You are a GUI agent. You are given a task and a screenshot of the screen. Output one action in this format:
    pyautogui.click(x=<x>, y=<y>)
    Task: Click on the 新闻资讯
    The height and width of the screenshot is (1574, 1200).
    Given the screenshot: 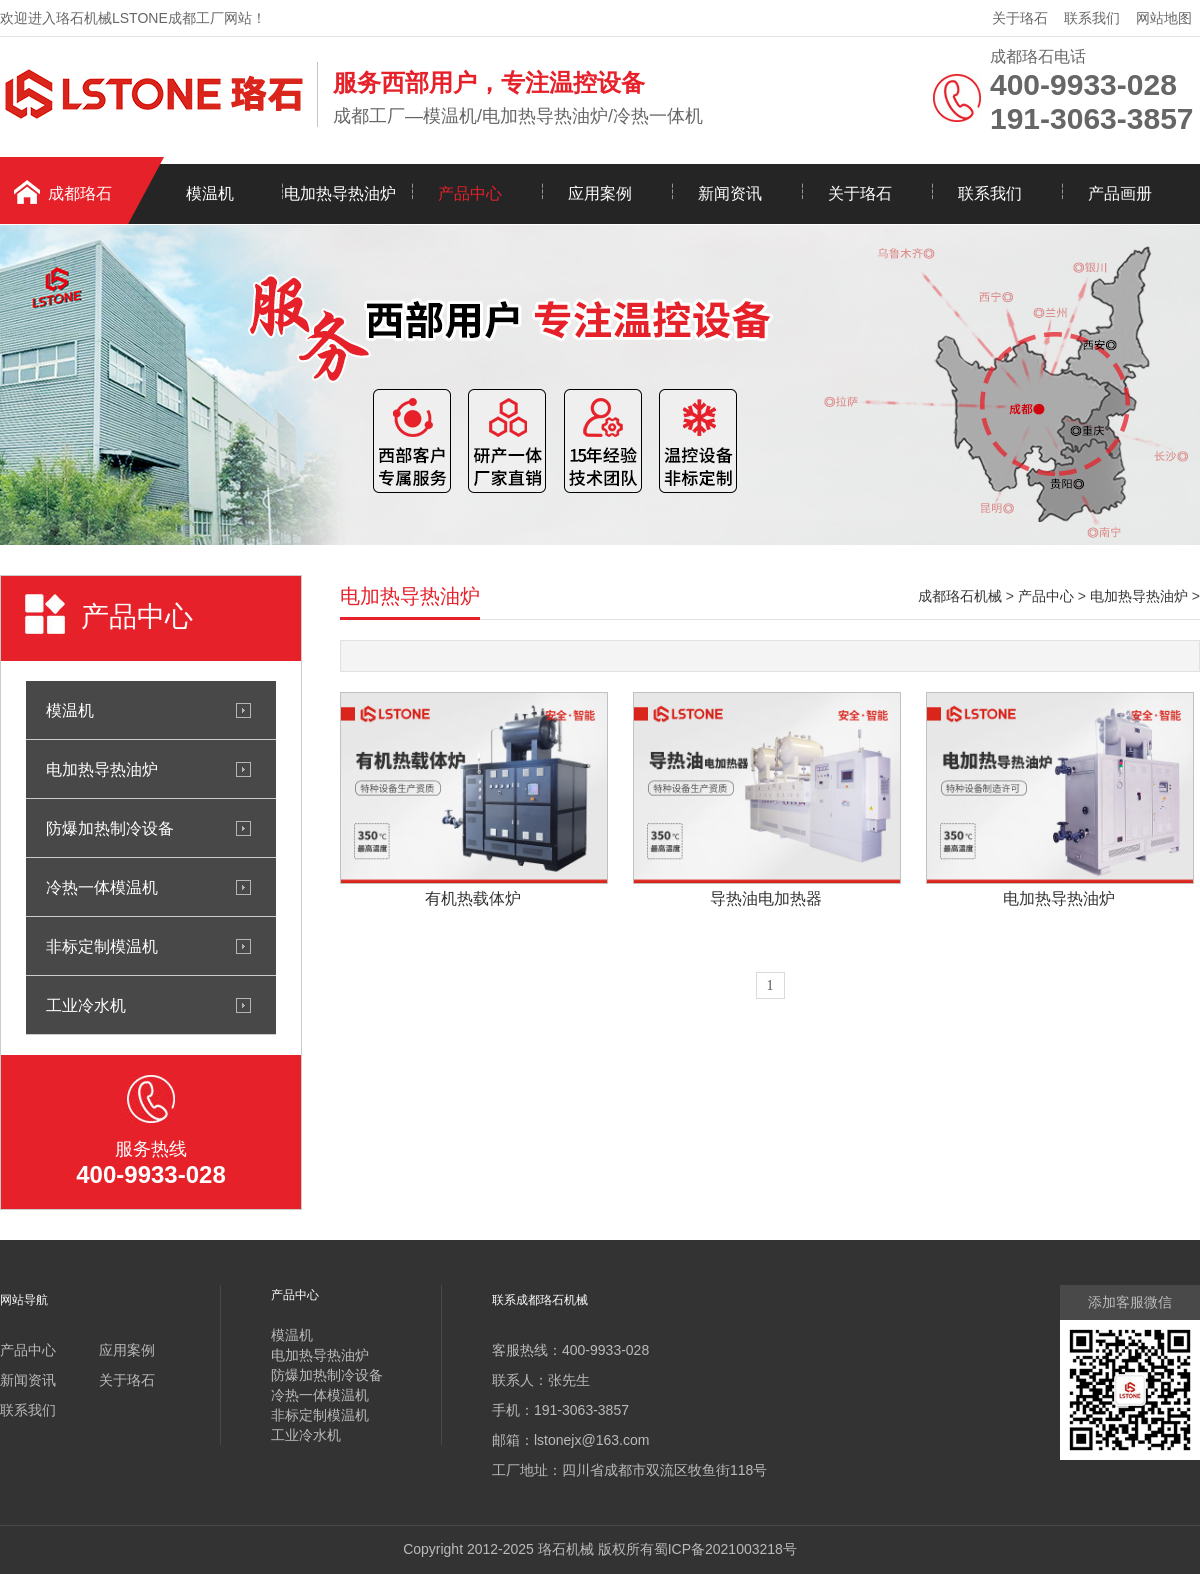 What is the action you would take?
    pyautogui.click(x=730, y=193)
    